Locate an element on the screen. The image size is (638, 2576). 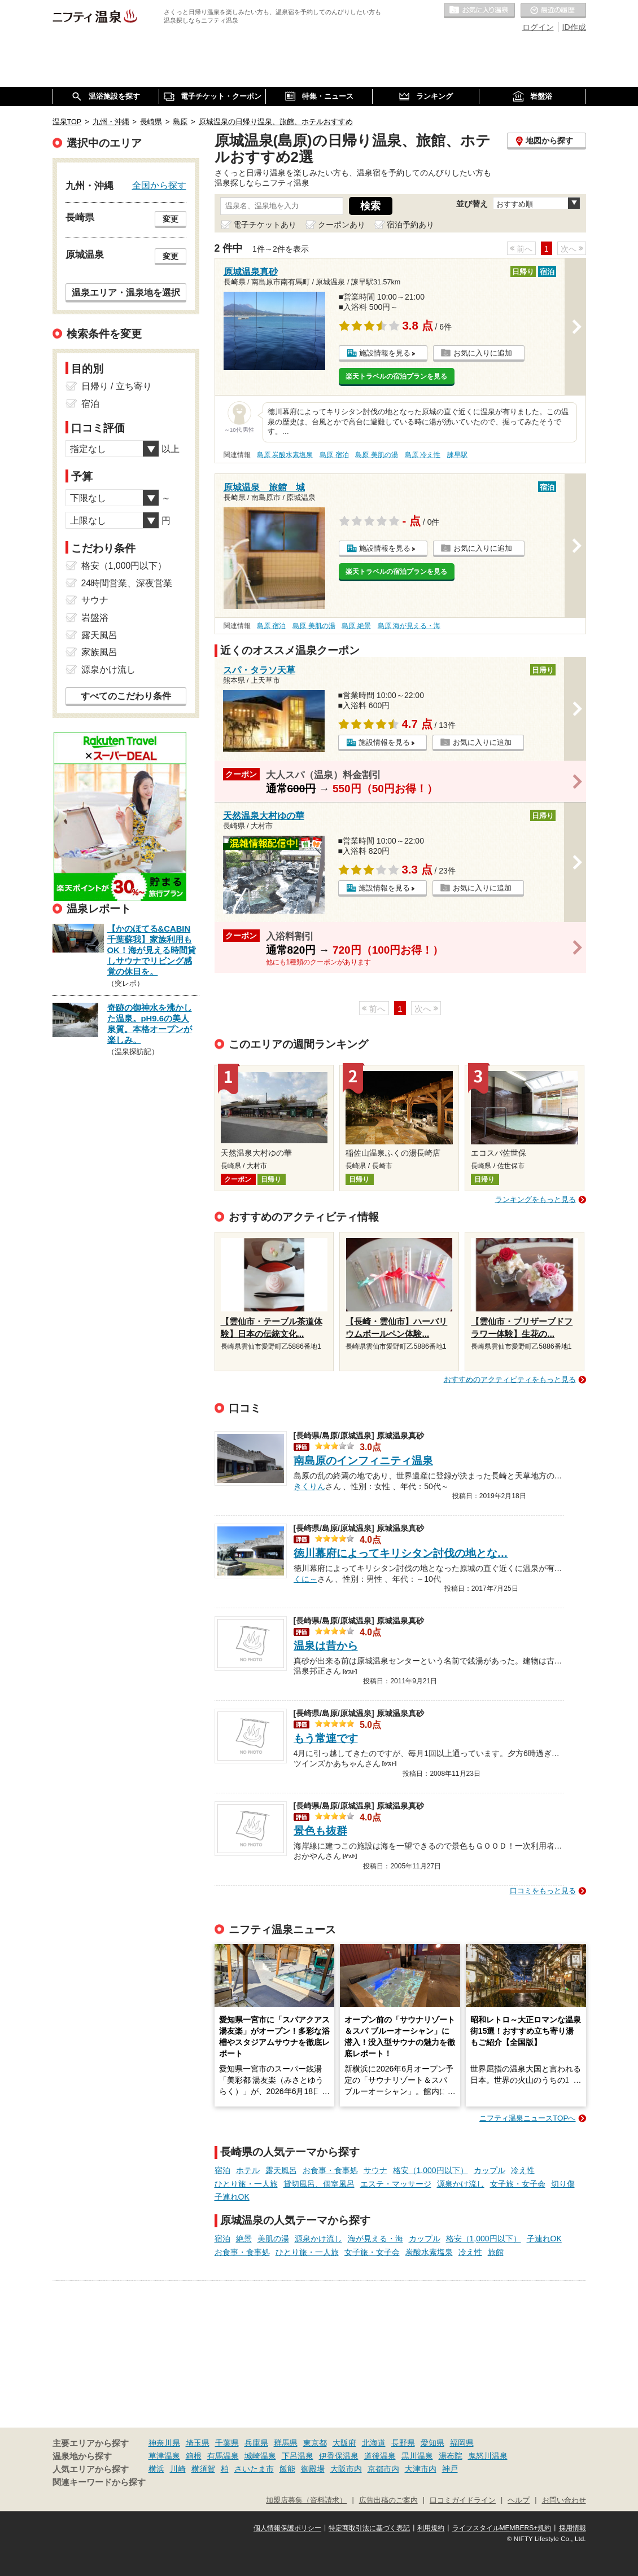
変更 is located at coordinates (170, 218).